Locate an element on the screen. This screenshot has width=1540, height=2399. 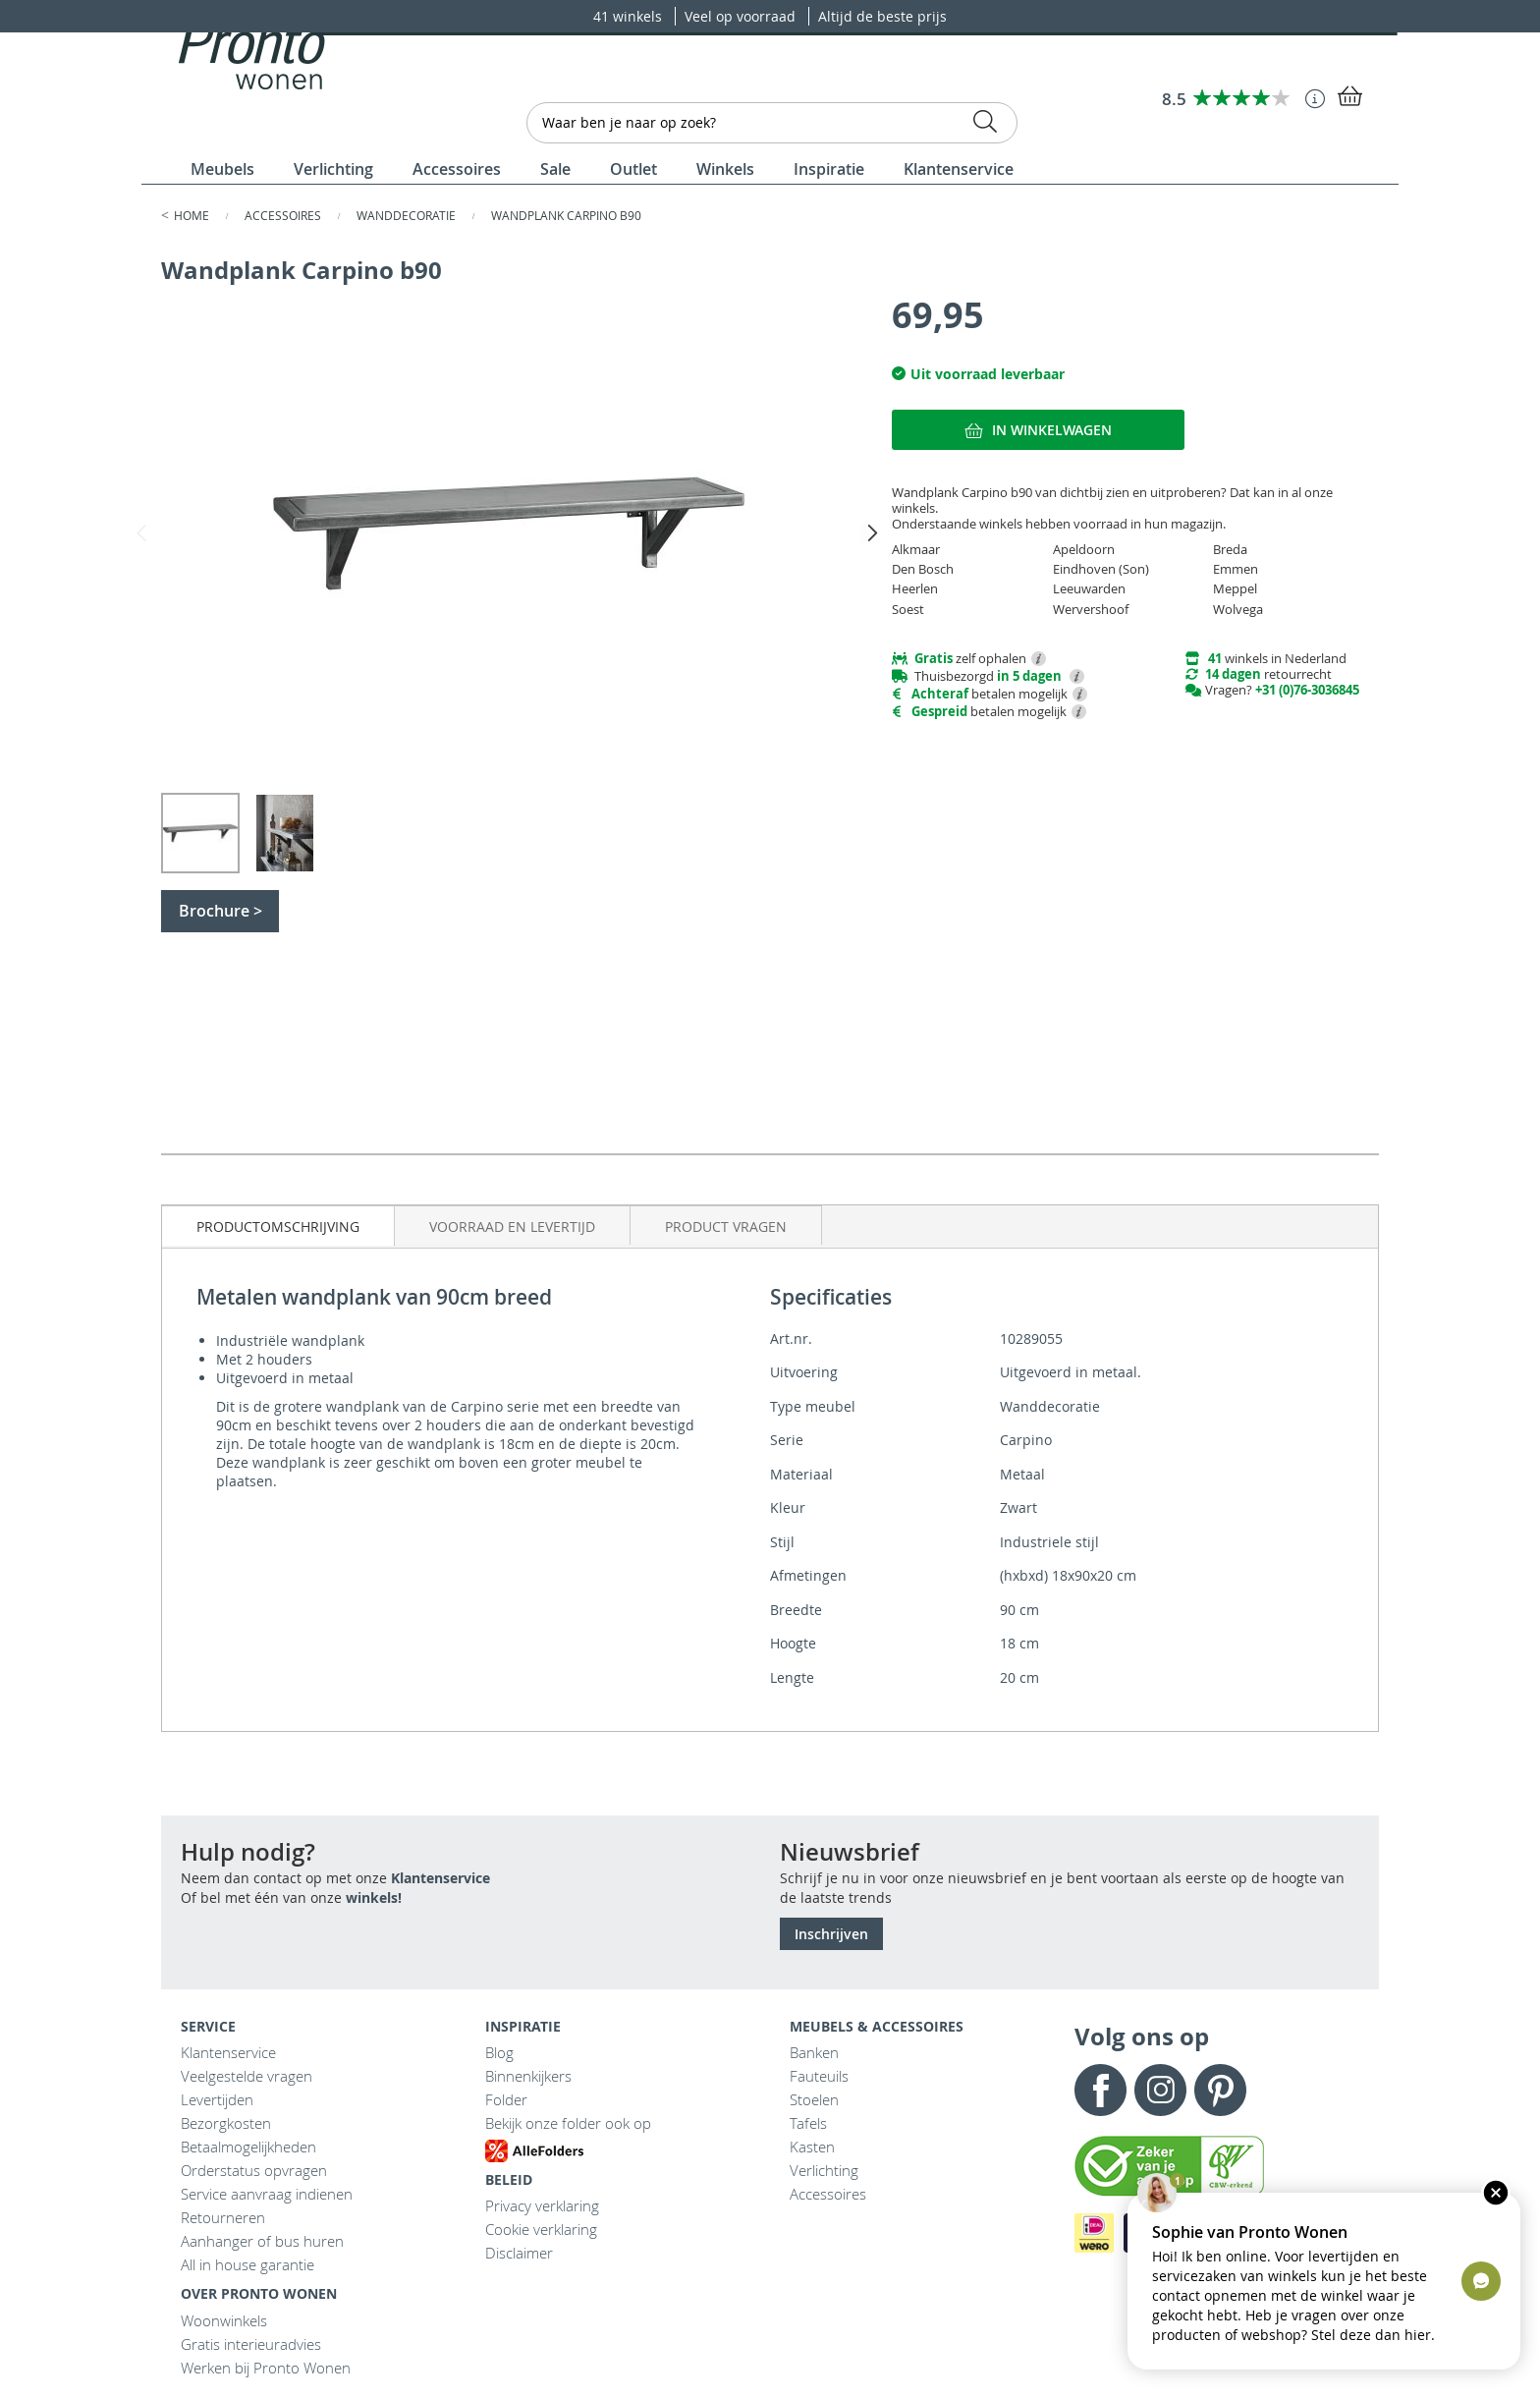
Woonwinkels is located at coordinates (224, 2320).